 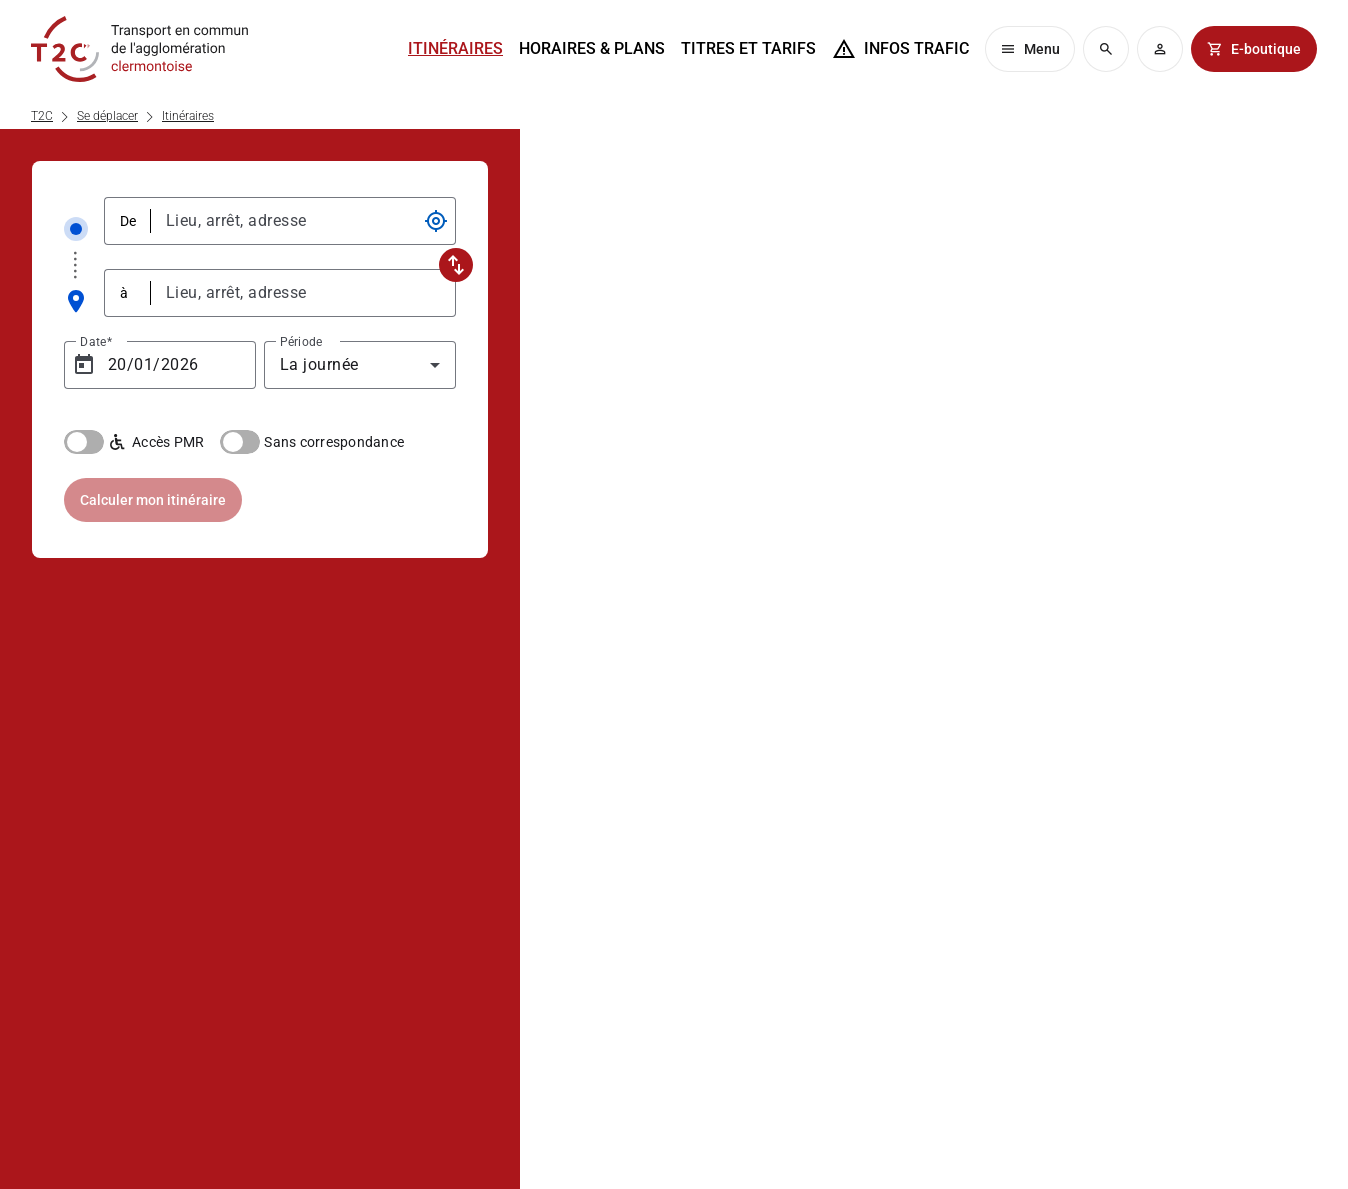 I want to click on Itinéraires [menuitem], so click(x=455, y=48).